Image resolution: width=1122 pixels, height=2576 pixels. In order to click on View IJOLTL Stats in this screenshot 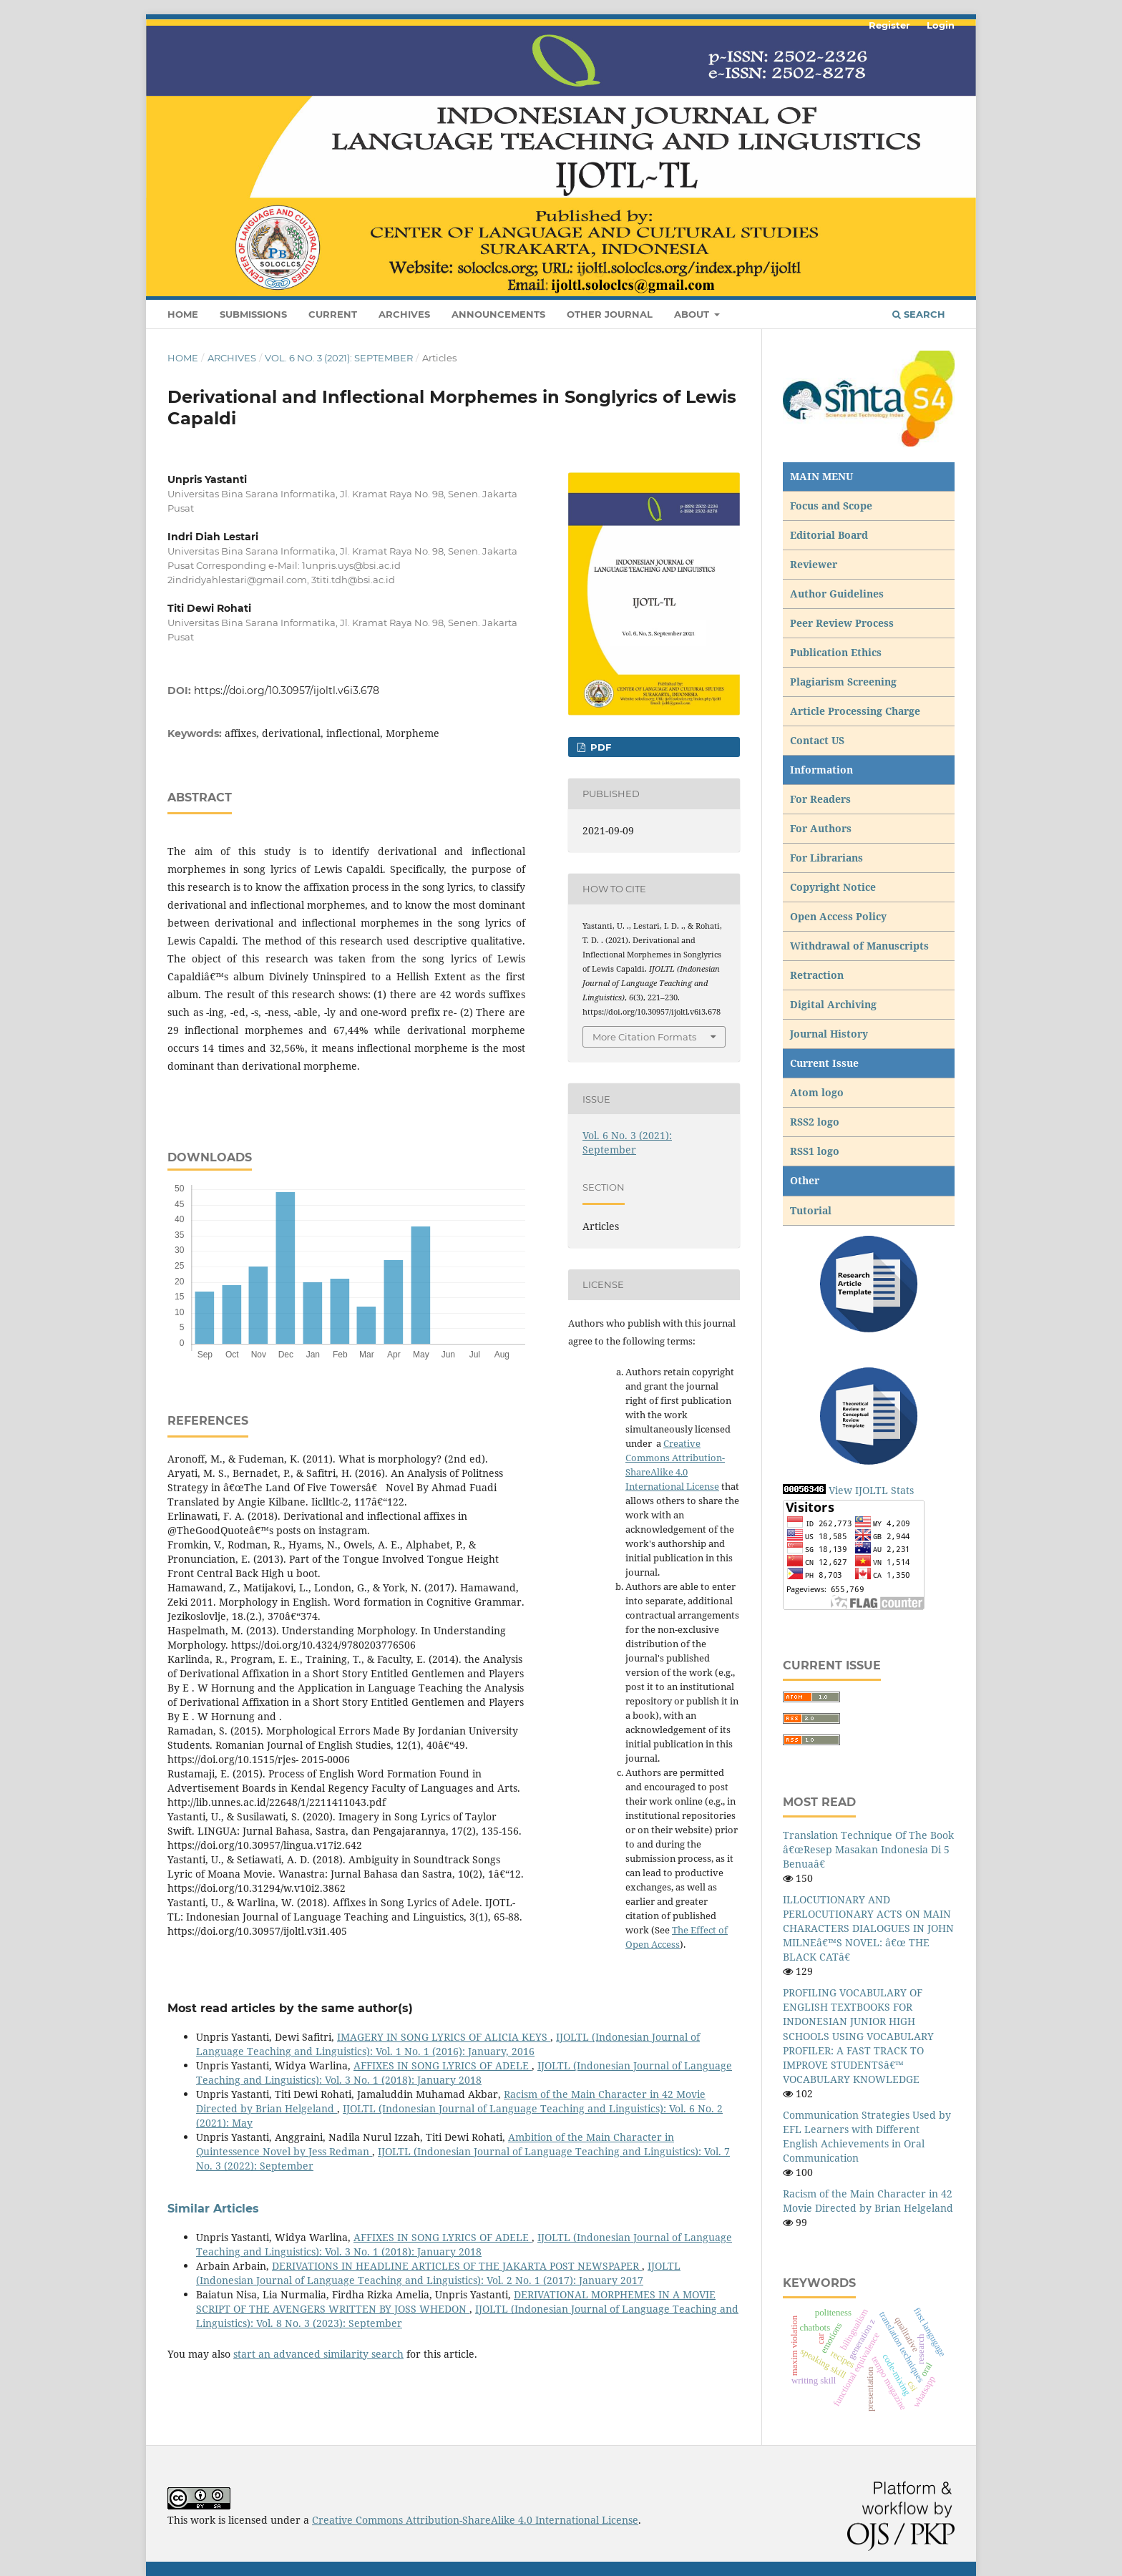, I will do `click(871, 1490)`.